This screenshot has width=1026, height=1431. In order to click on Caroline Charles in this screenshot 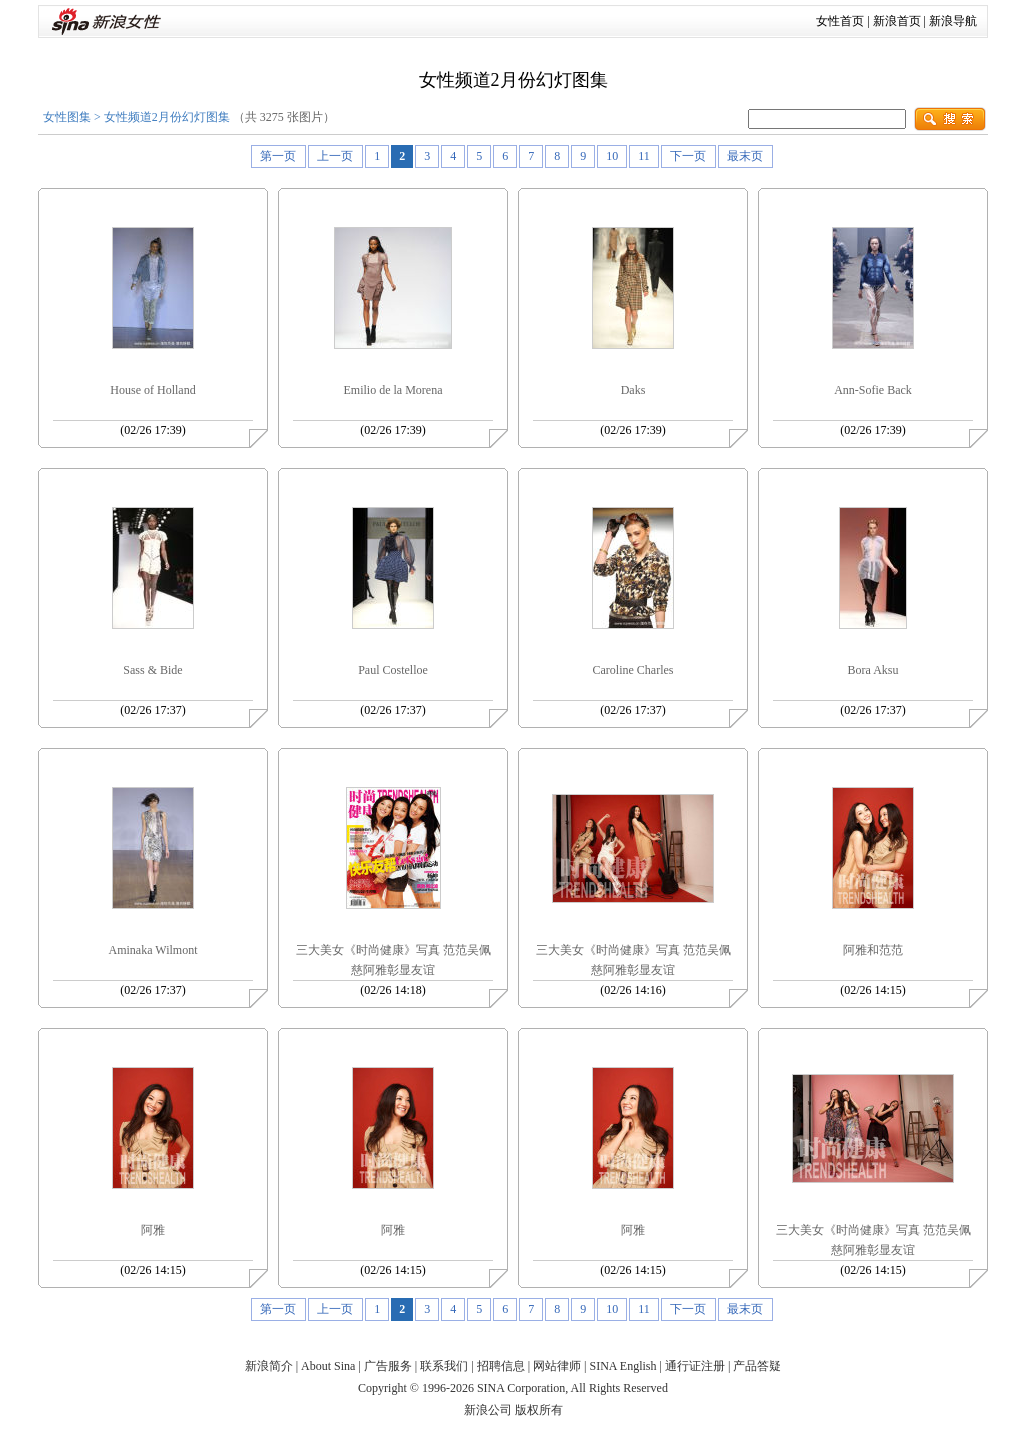, I will do `click(633, 670)`.